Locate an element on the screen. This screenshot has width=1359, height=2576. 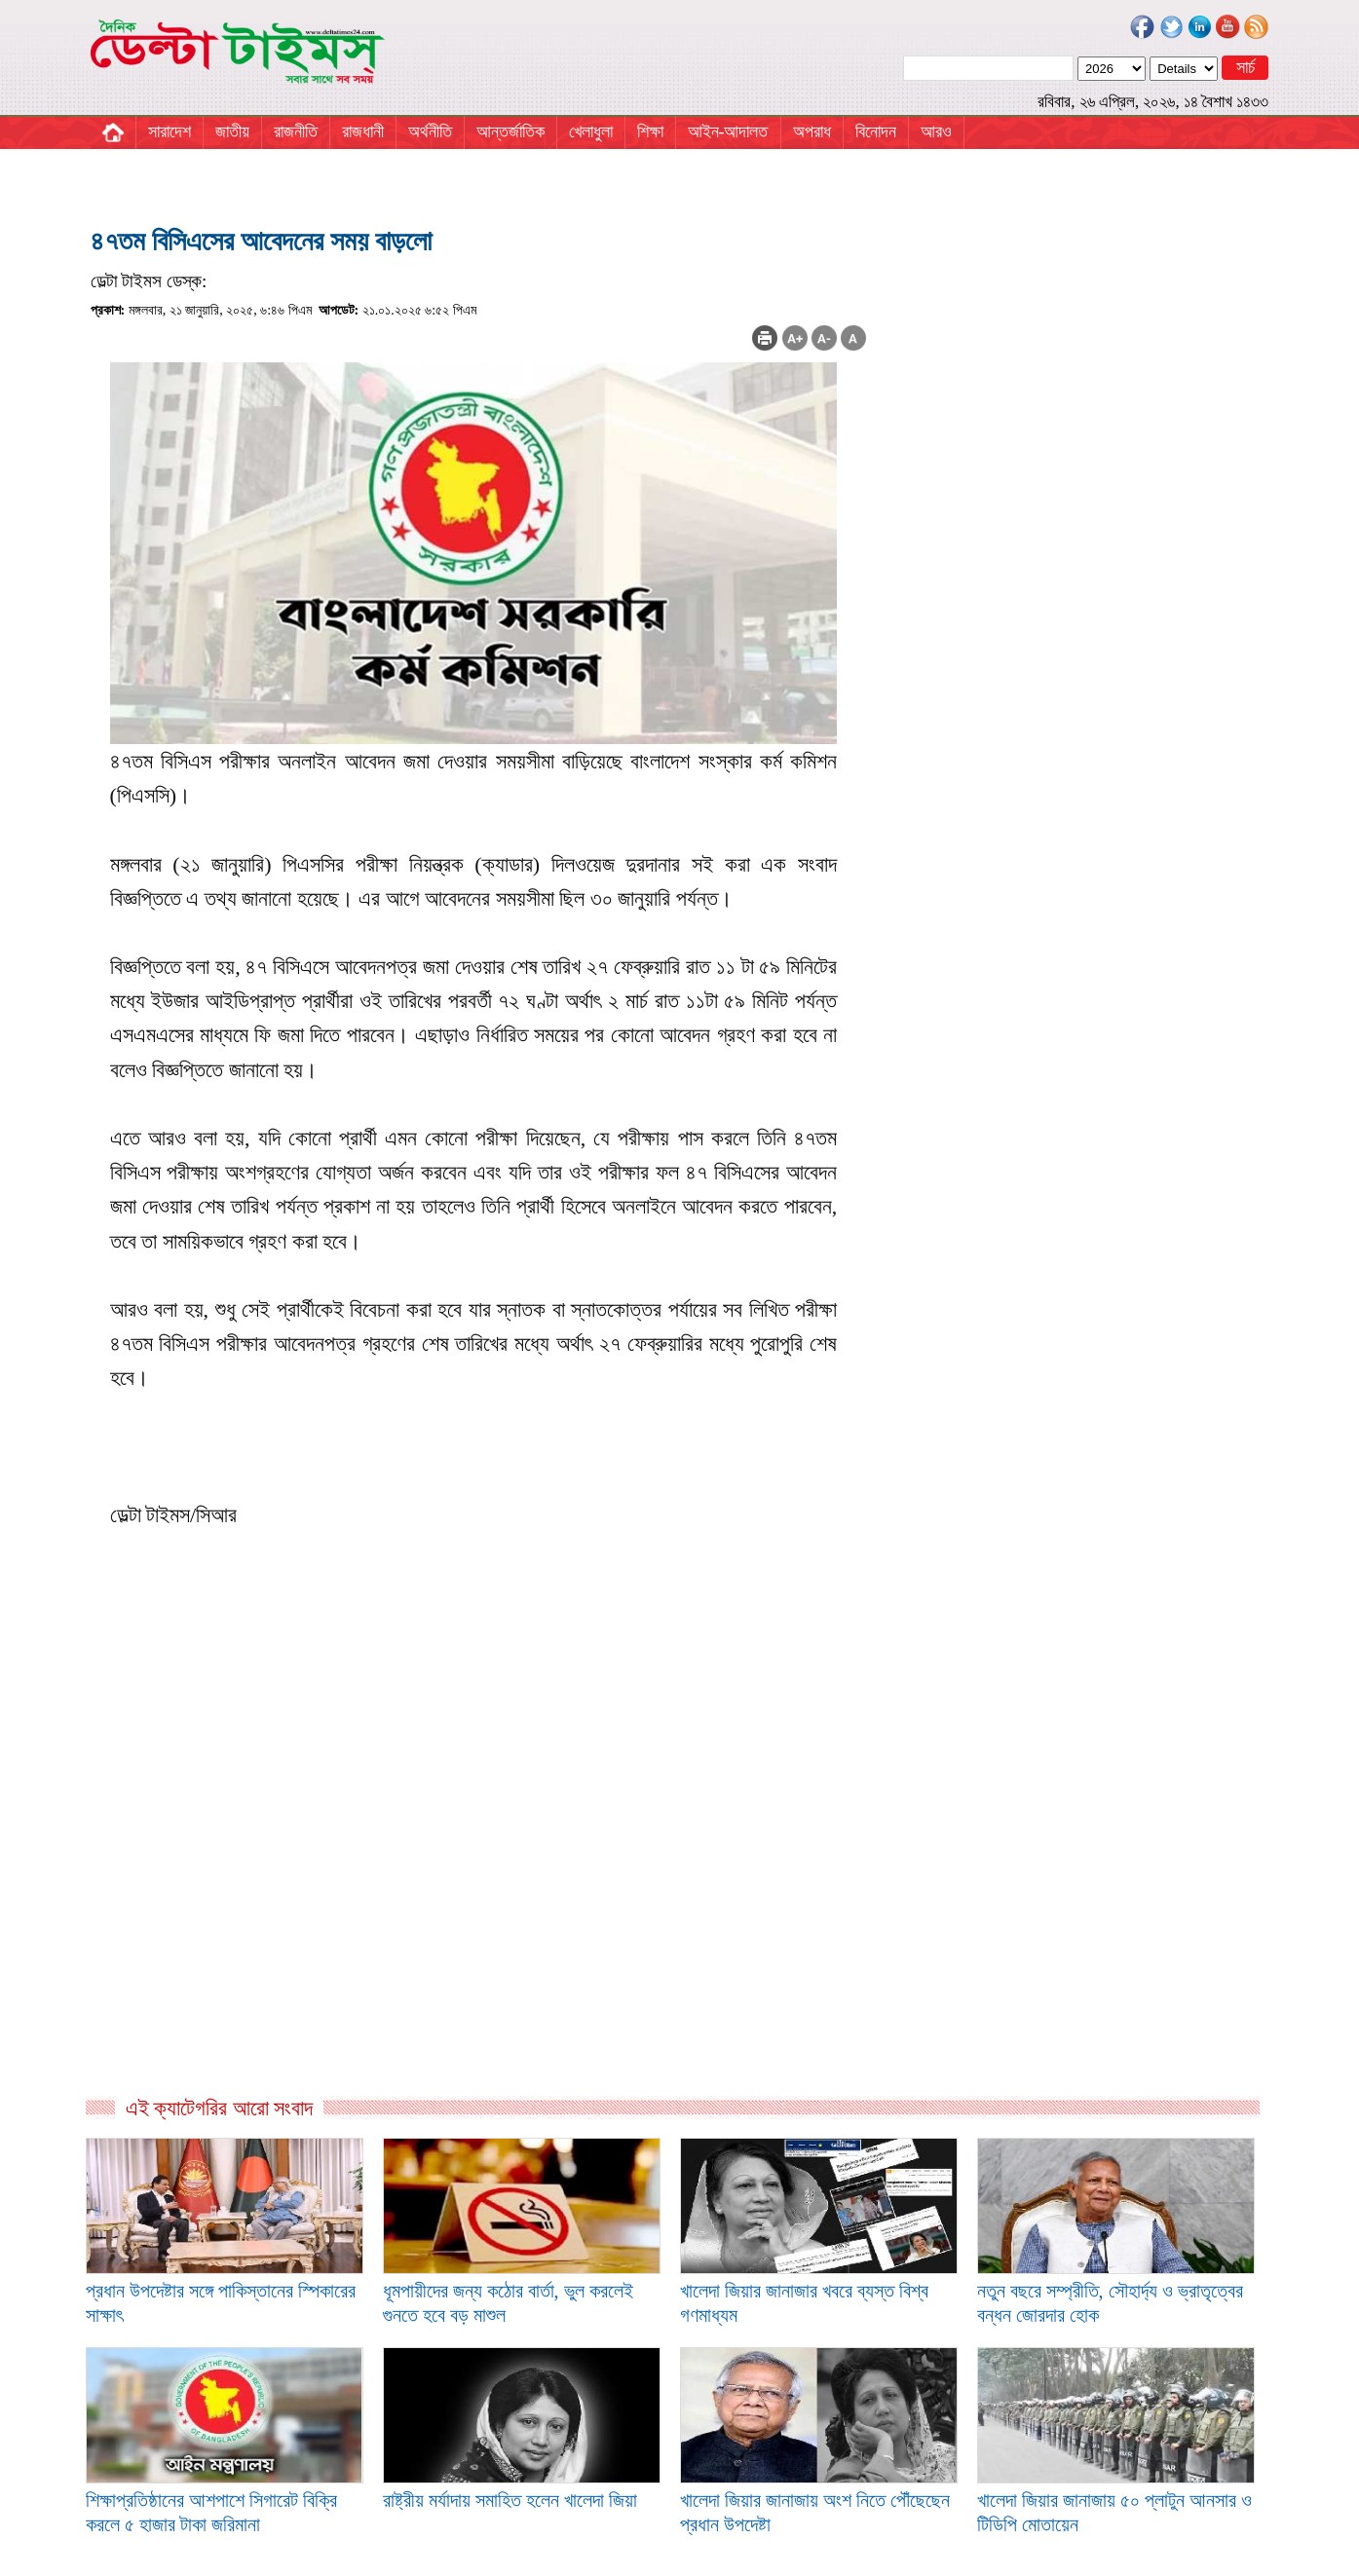
আইন-আদালত is located at coordinates (728, 131).